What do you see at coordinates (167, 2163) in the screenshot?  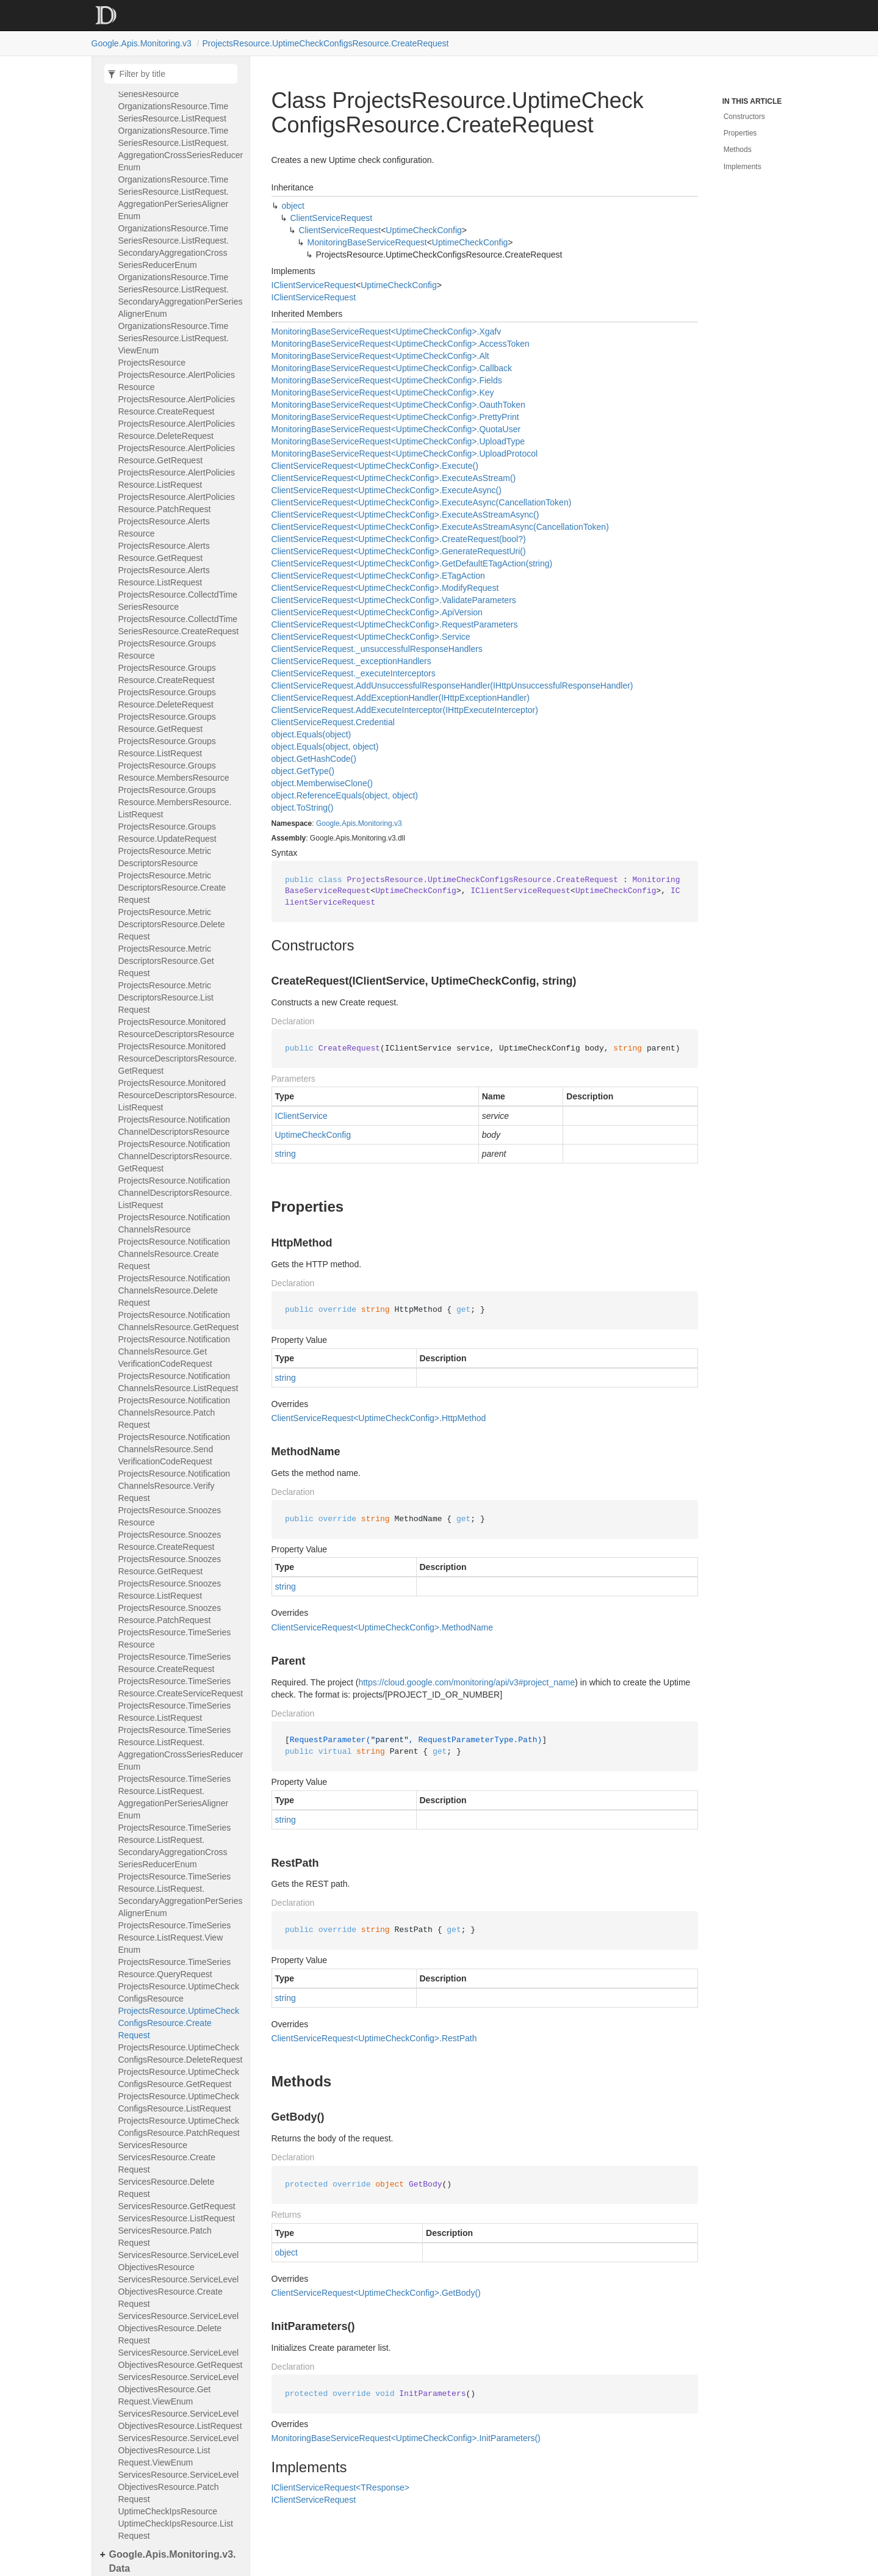 I see `ServicesResource.CreateRequest` at bounding box center [167, 2163].